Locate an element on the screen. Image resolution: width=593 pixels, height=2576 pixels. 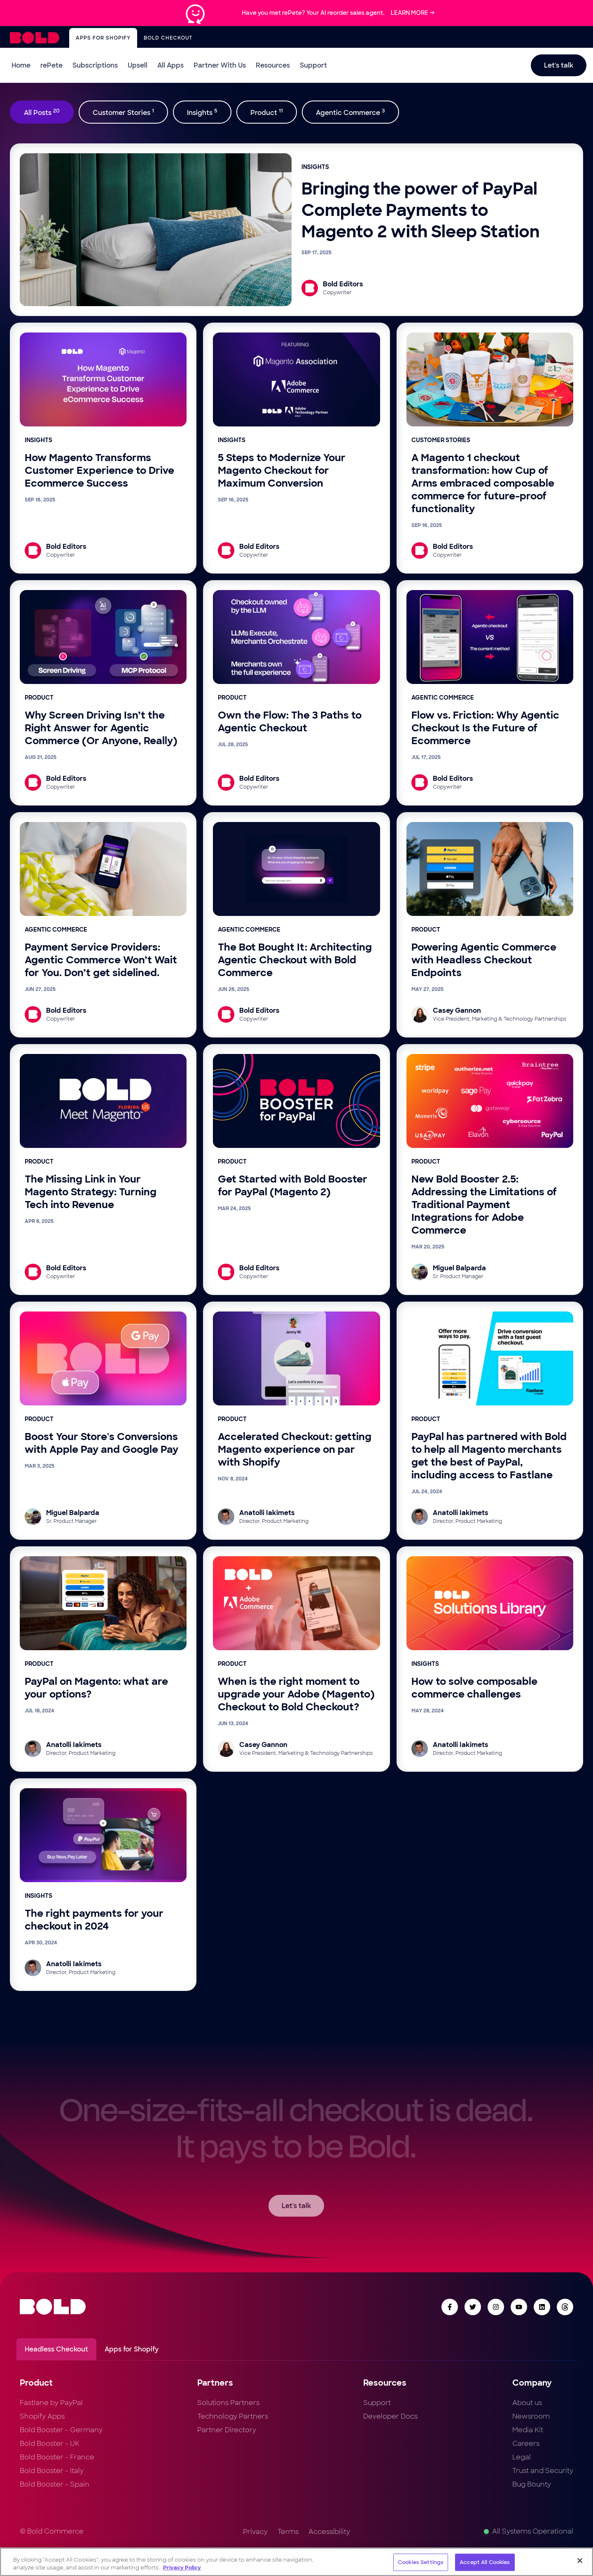
Technology Partners is located at coordinates (232, 2416).